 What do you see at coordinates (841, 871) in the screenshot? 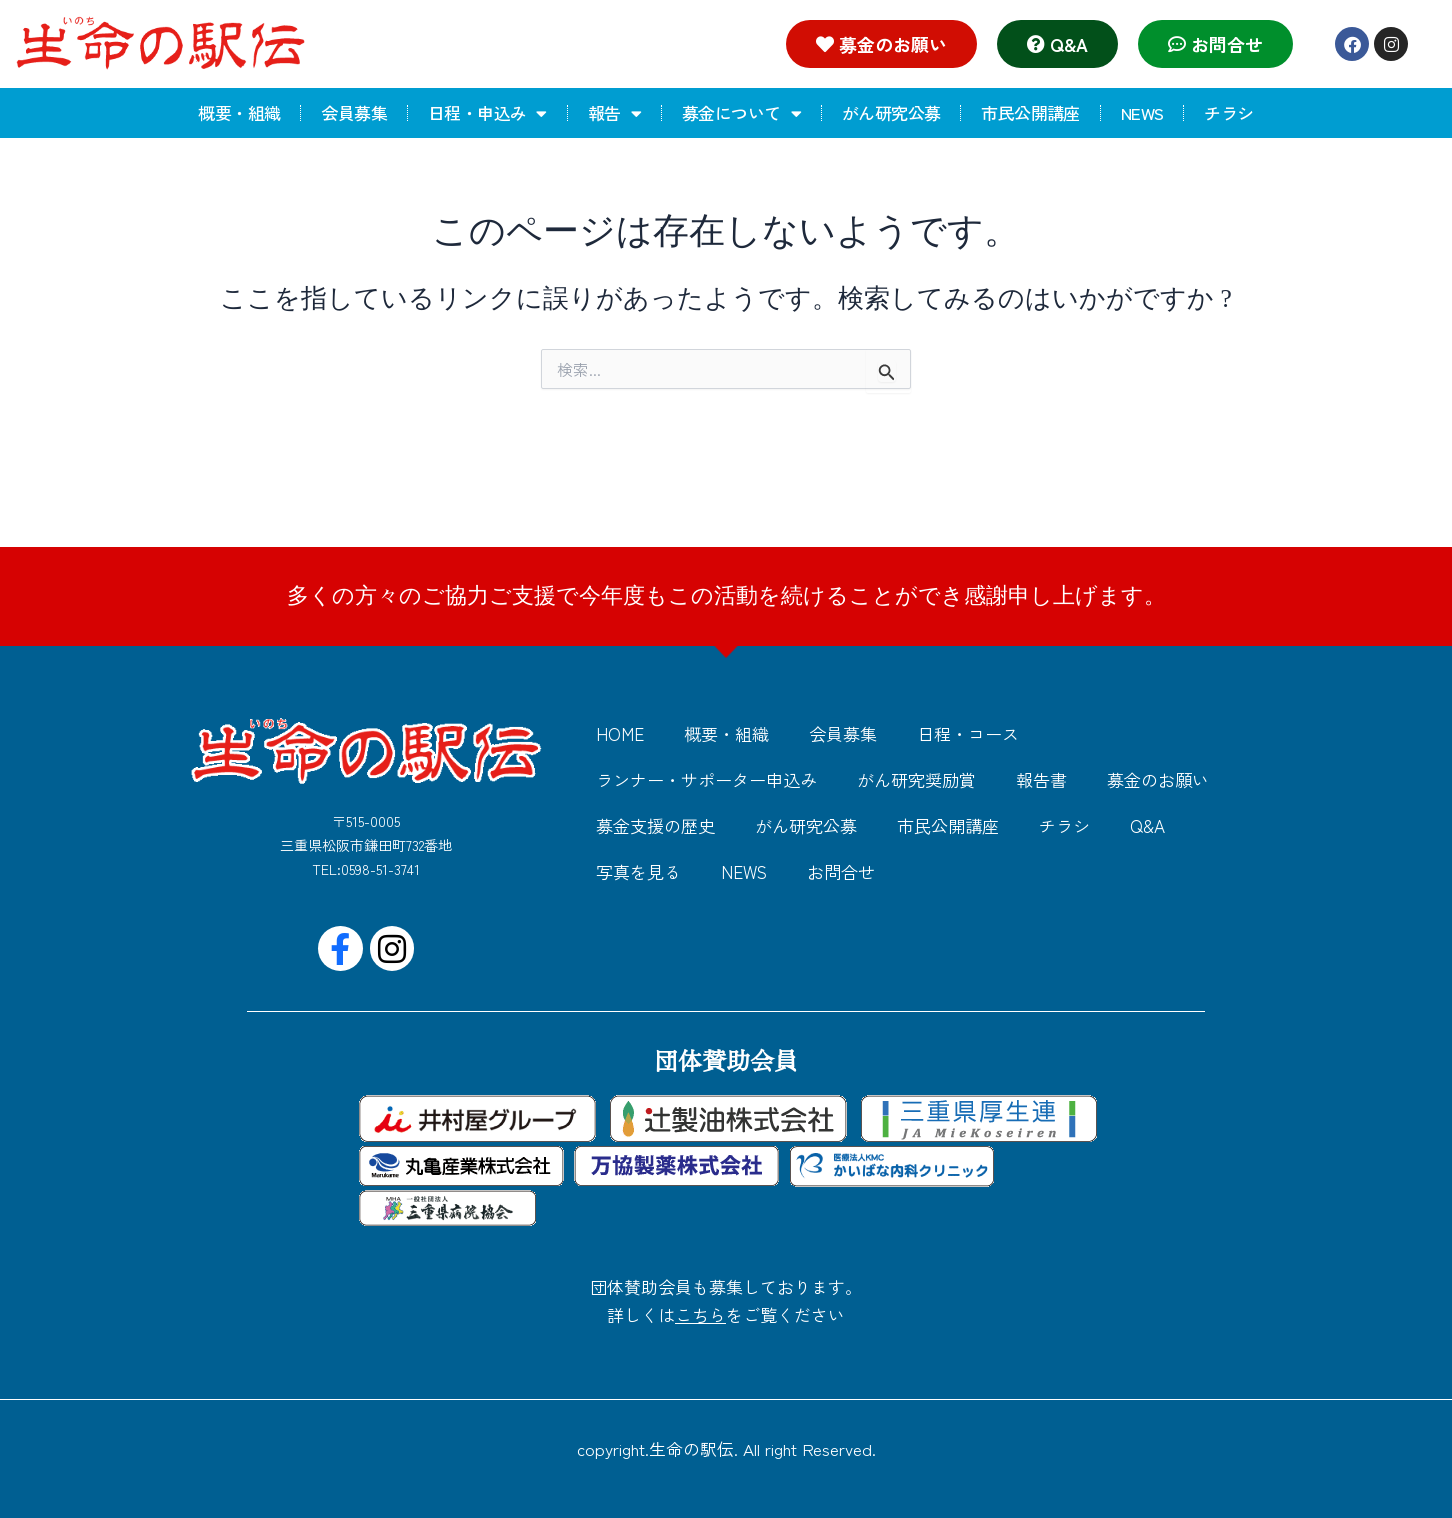
I see `お問合せ` at bounding box center [841, 871].